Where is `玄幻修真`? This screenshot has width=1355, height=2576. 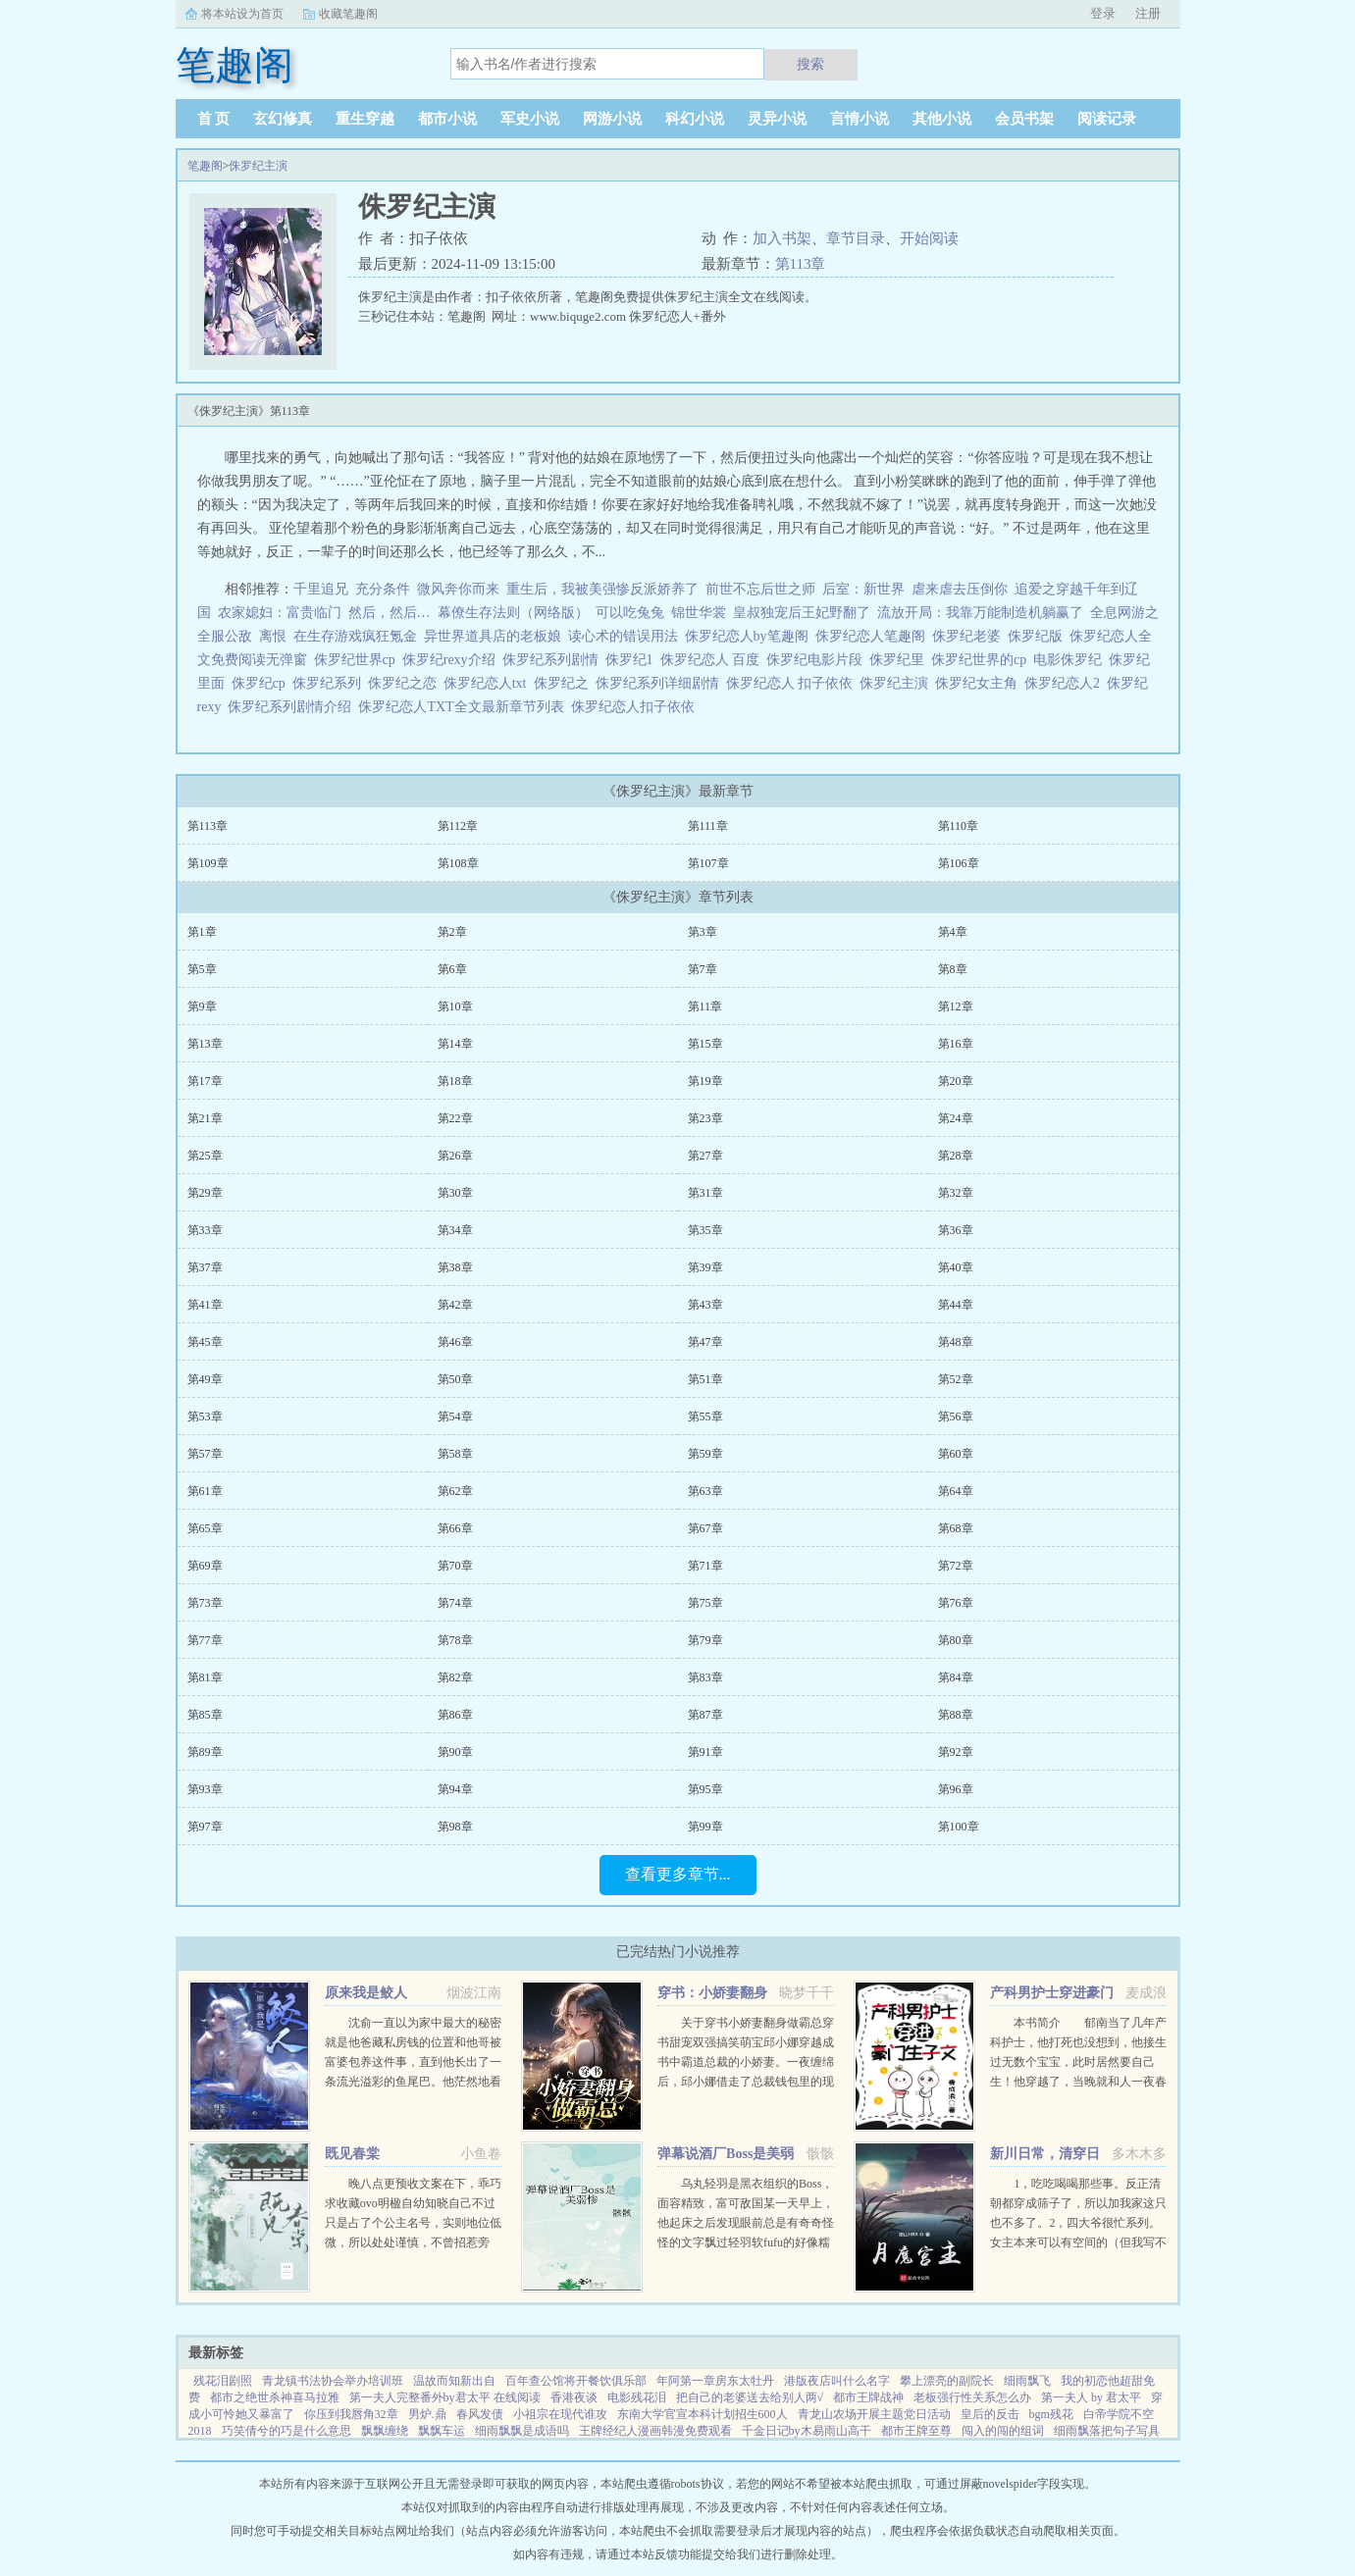 玄幻修真 is located at coordinates (282, 119).